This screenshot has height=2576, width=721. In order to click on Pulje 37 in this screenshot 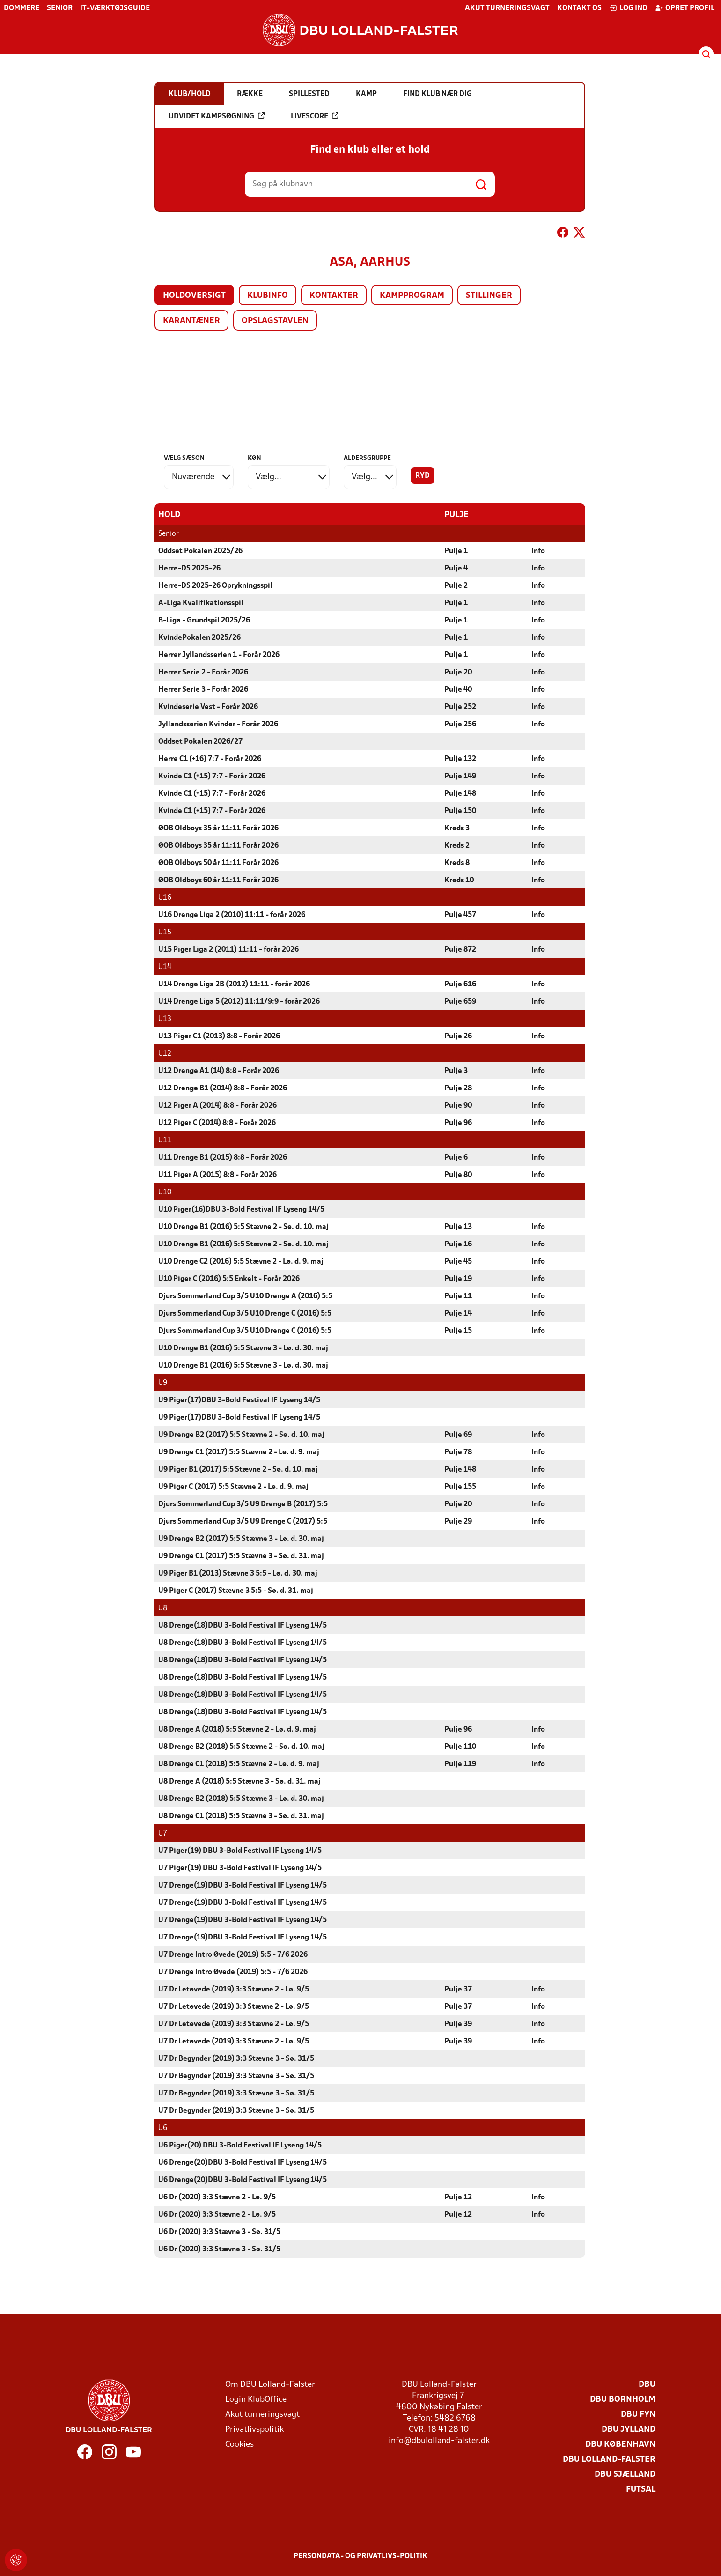, I will do `click(458, 1989)`.